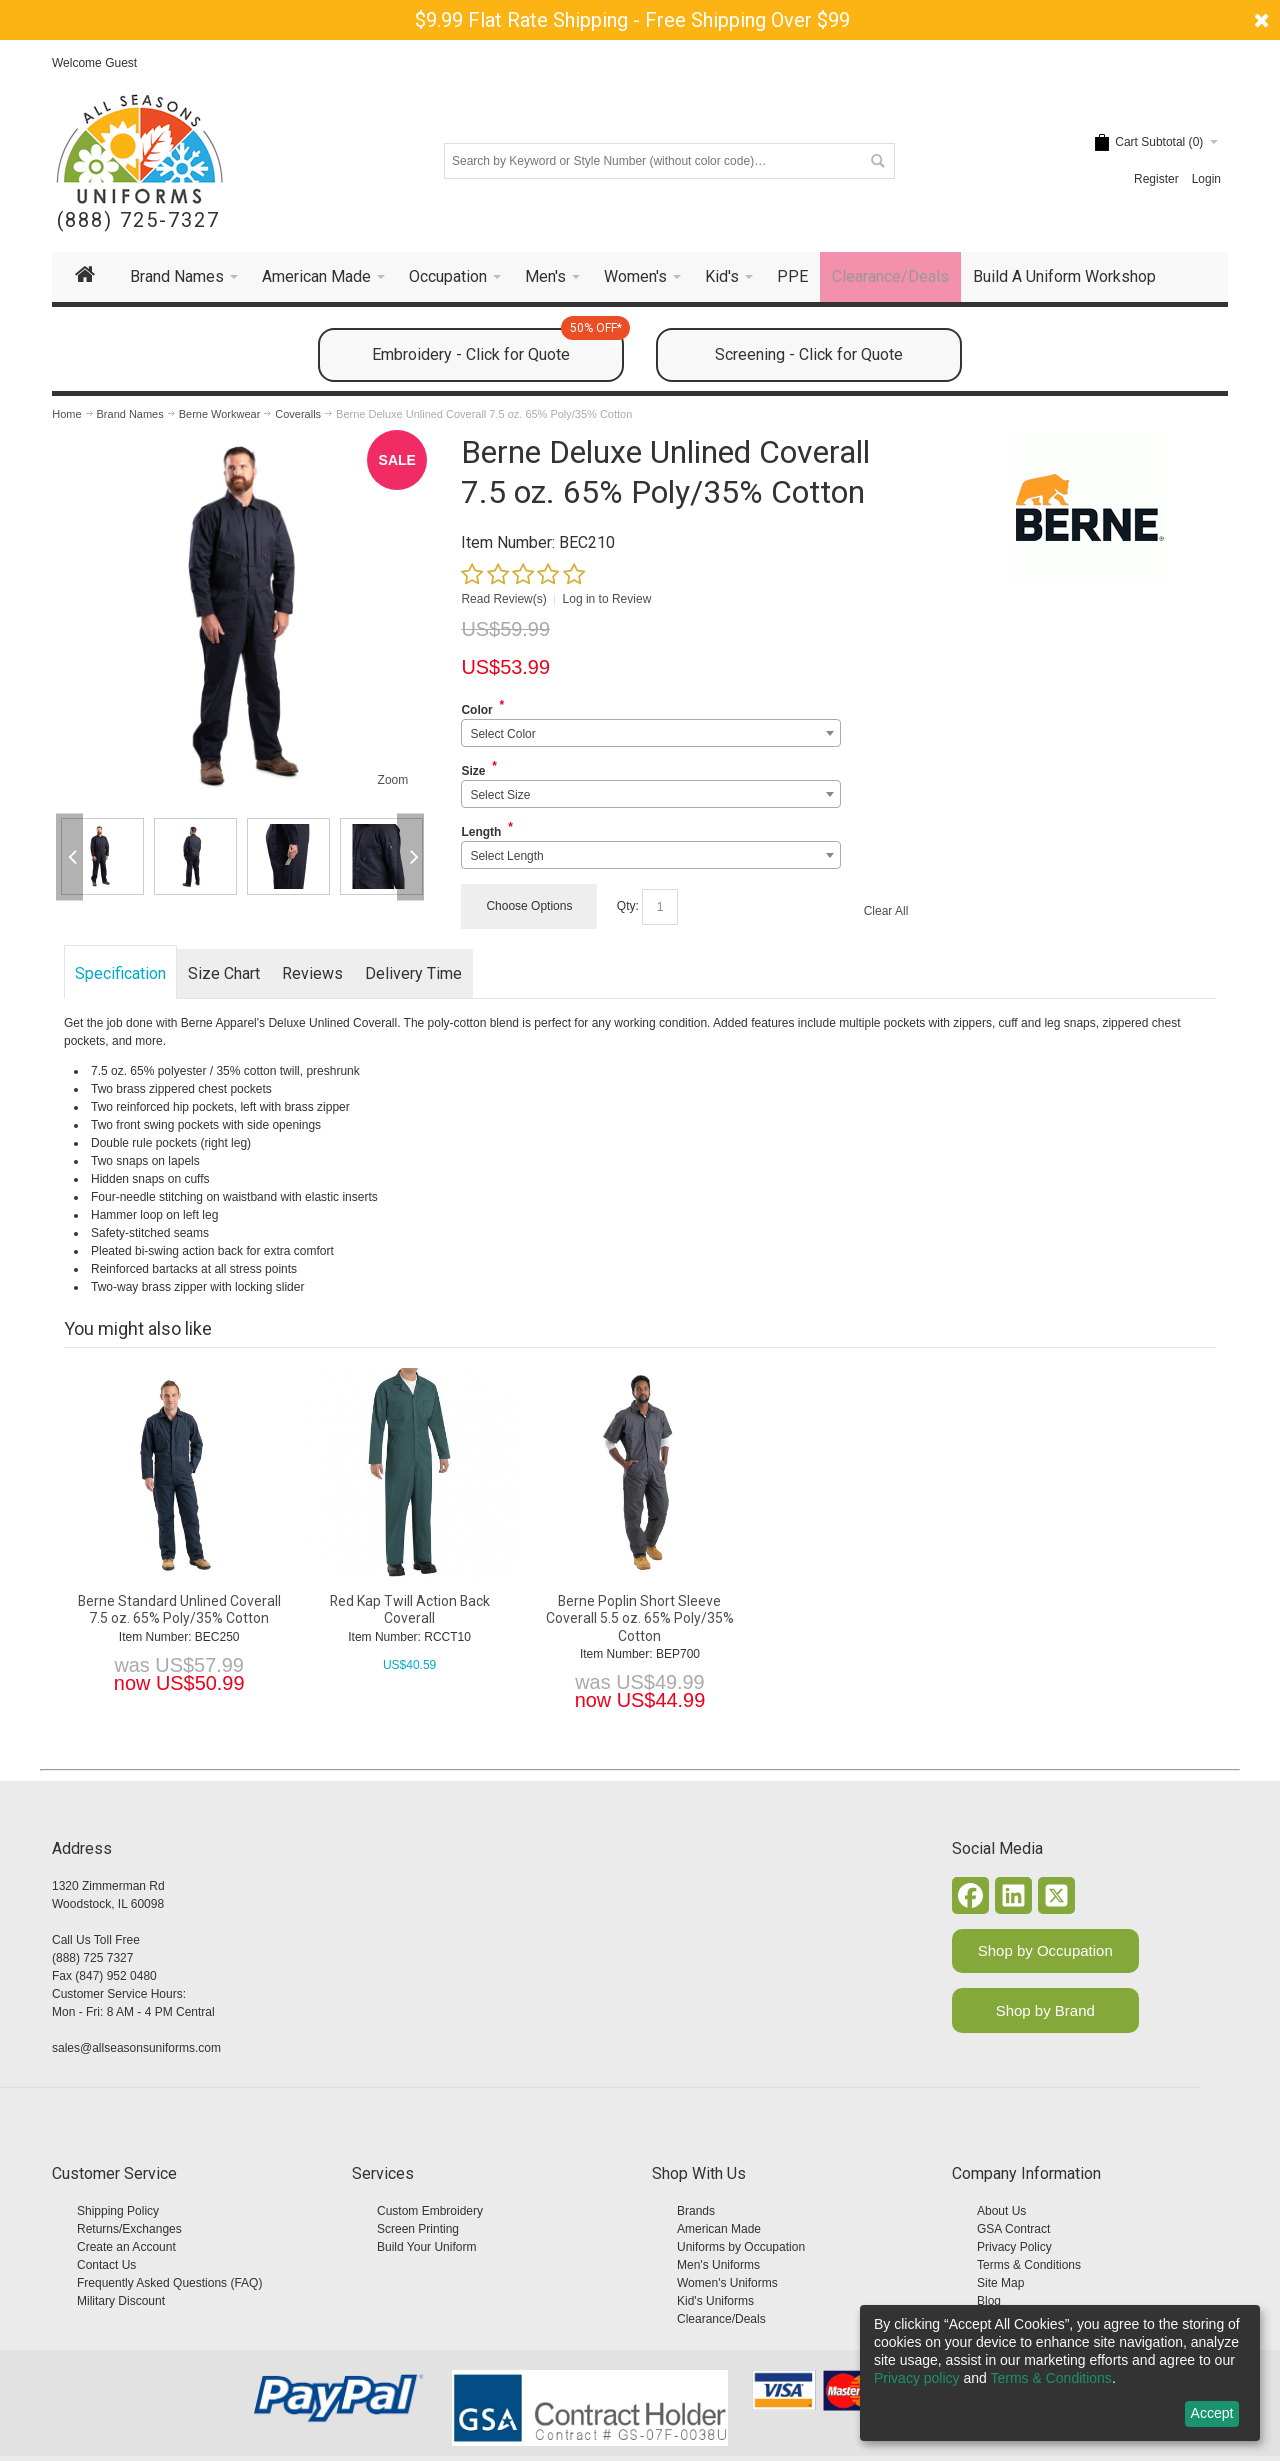 Image resolution: width=1280 pixels, height=2461 pixels. What do you see at coordinates (476, 710) in the screenshot?
I see `Color` at bounding box center [476, 710].